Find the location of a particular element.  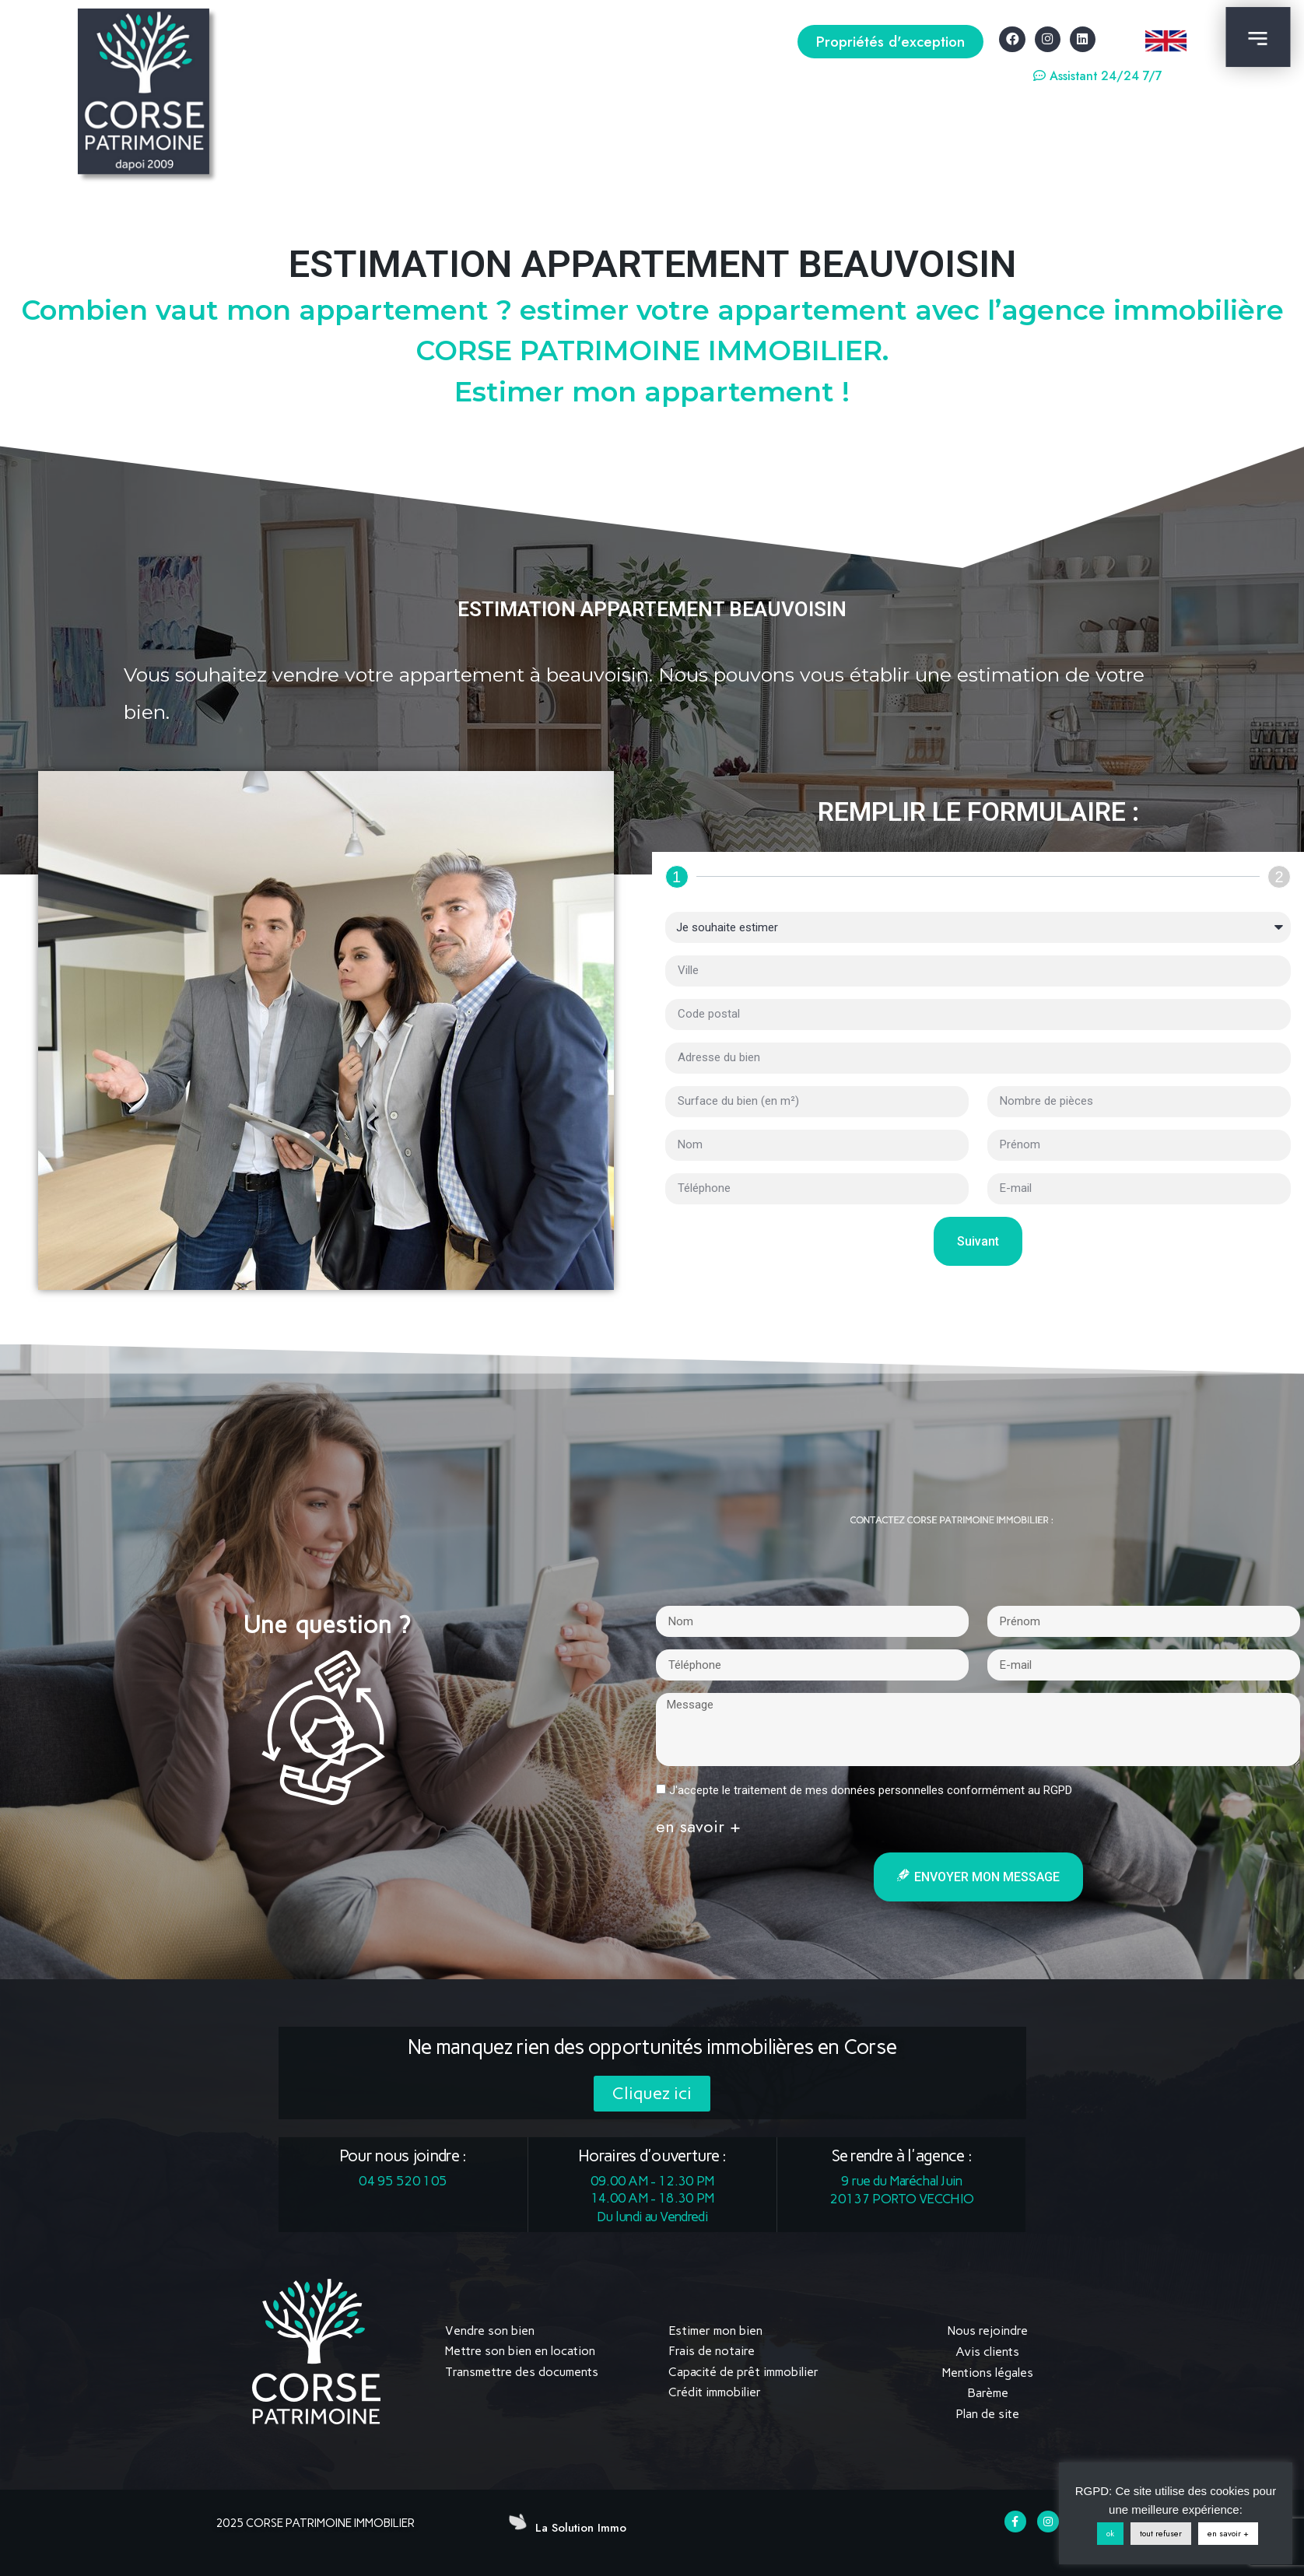

Suivant is located at coordinates (978, 1241).